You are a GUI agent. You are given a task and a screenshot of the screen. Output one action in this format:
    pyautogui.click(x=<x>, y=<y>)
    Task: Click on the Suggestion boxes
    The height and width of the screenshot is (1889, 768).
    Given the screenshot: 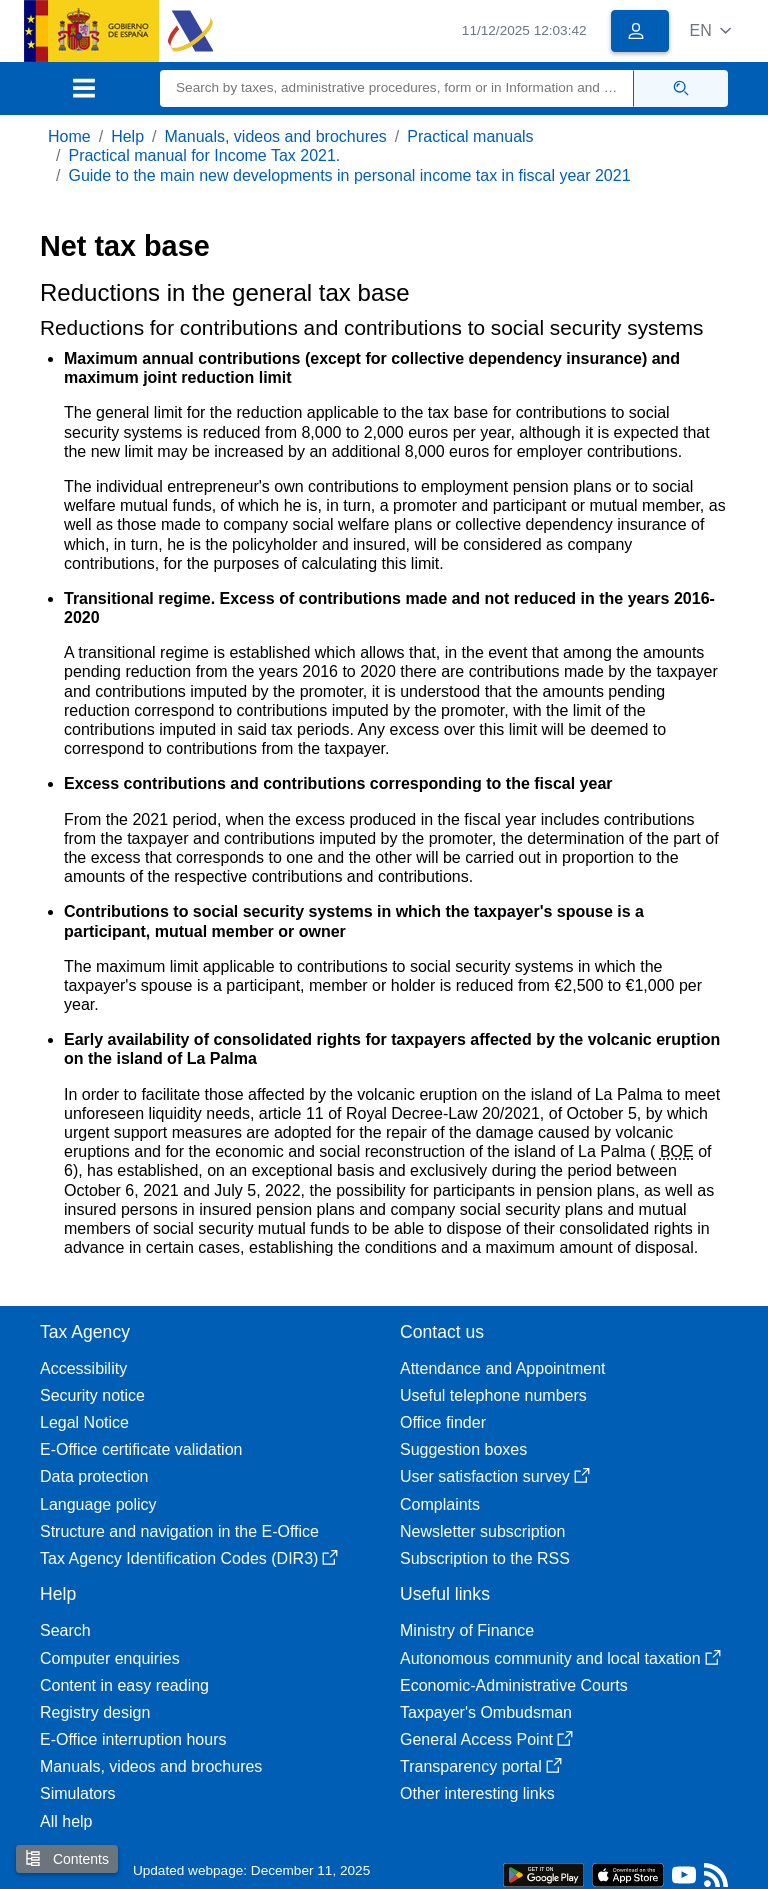 What is the action you would take?
    pyautogui.click(x=463, y=1449)
    